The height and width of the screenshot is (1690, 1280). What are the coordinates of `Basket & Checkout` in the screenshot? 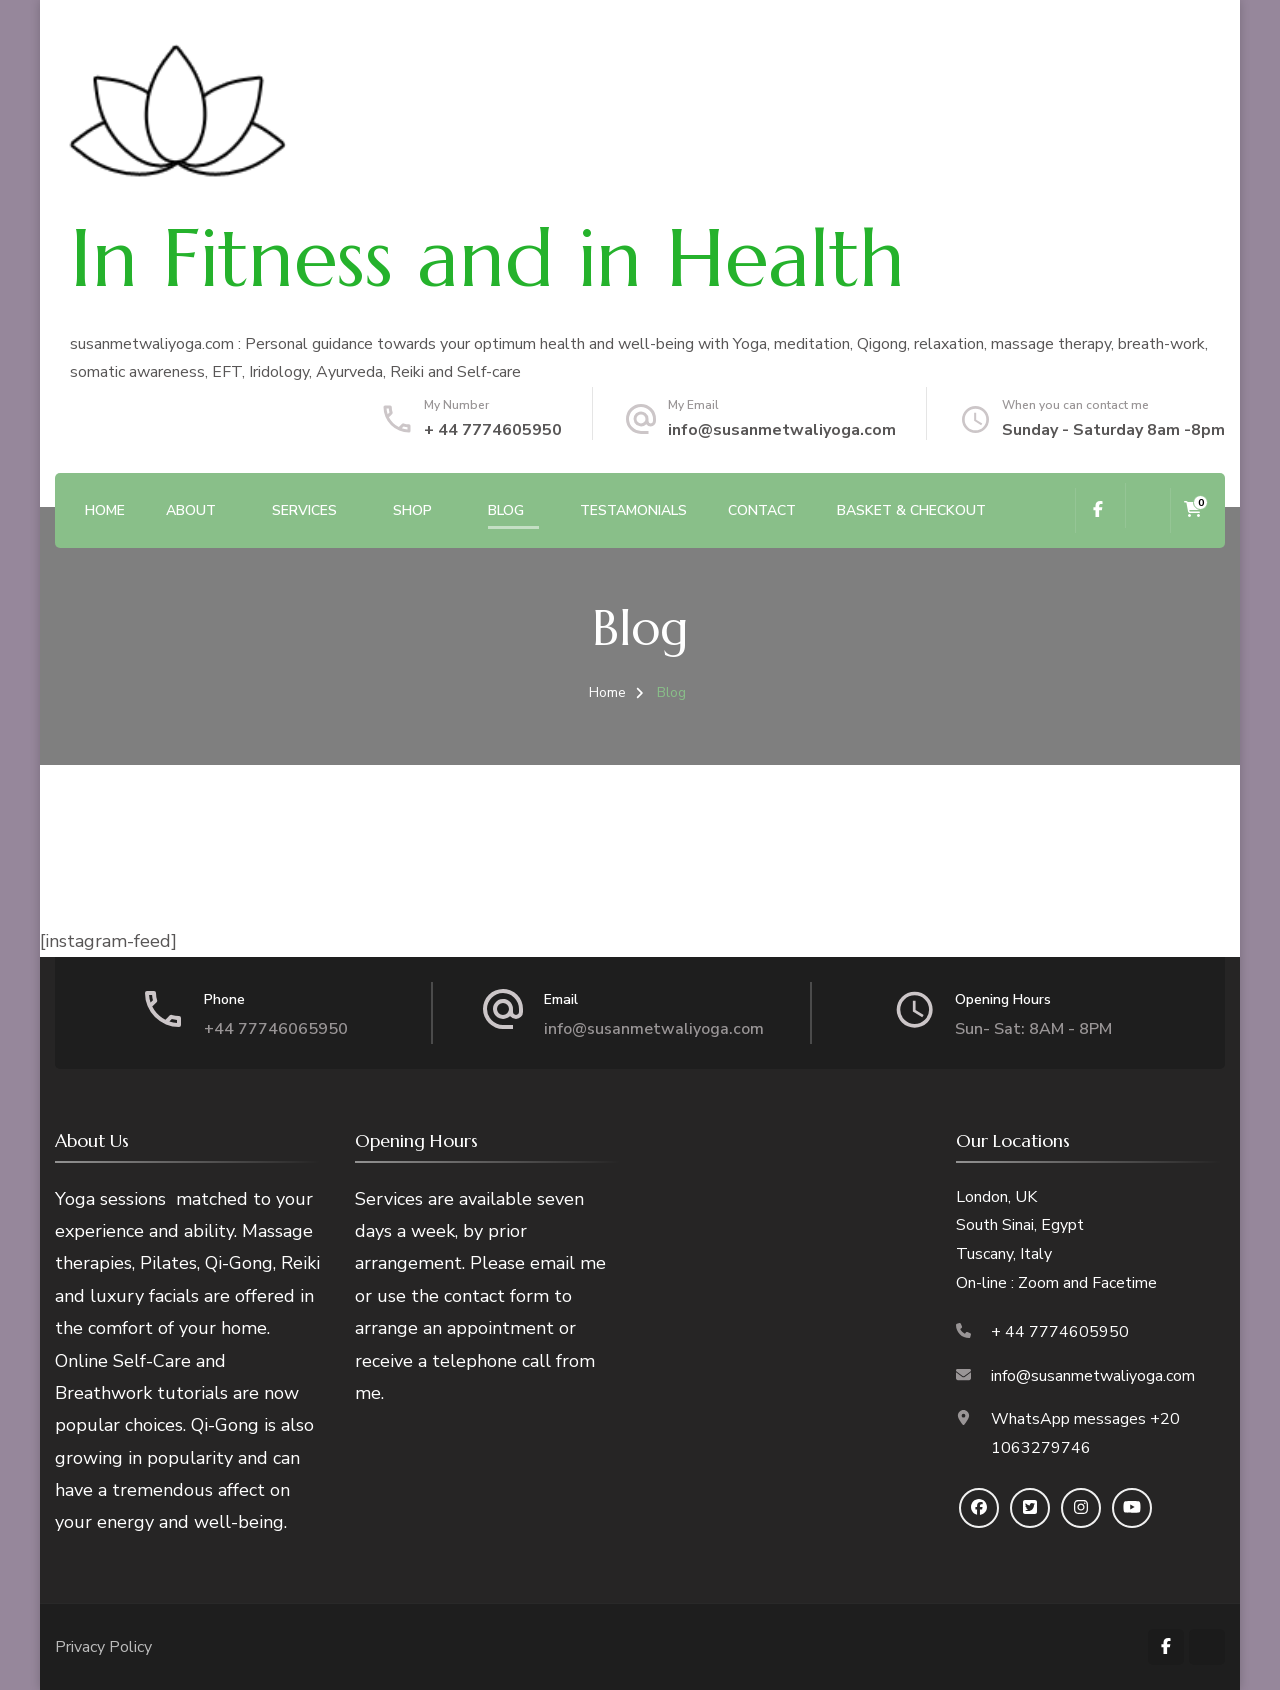 It's located at (911, 510).